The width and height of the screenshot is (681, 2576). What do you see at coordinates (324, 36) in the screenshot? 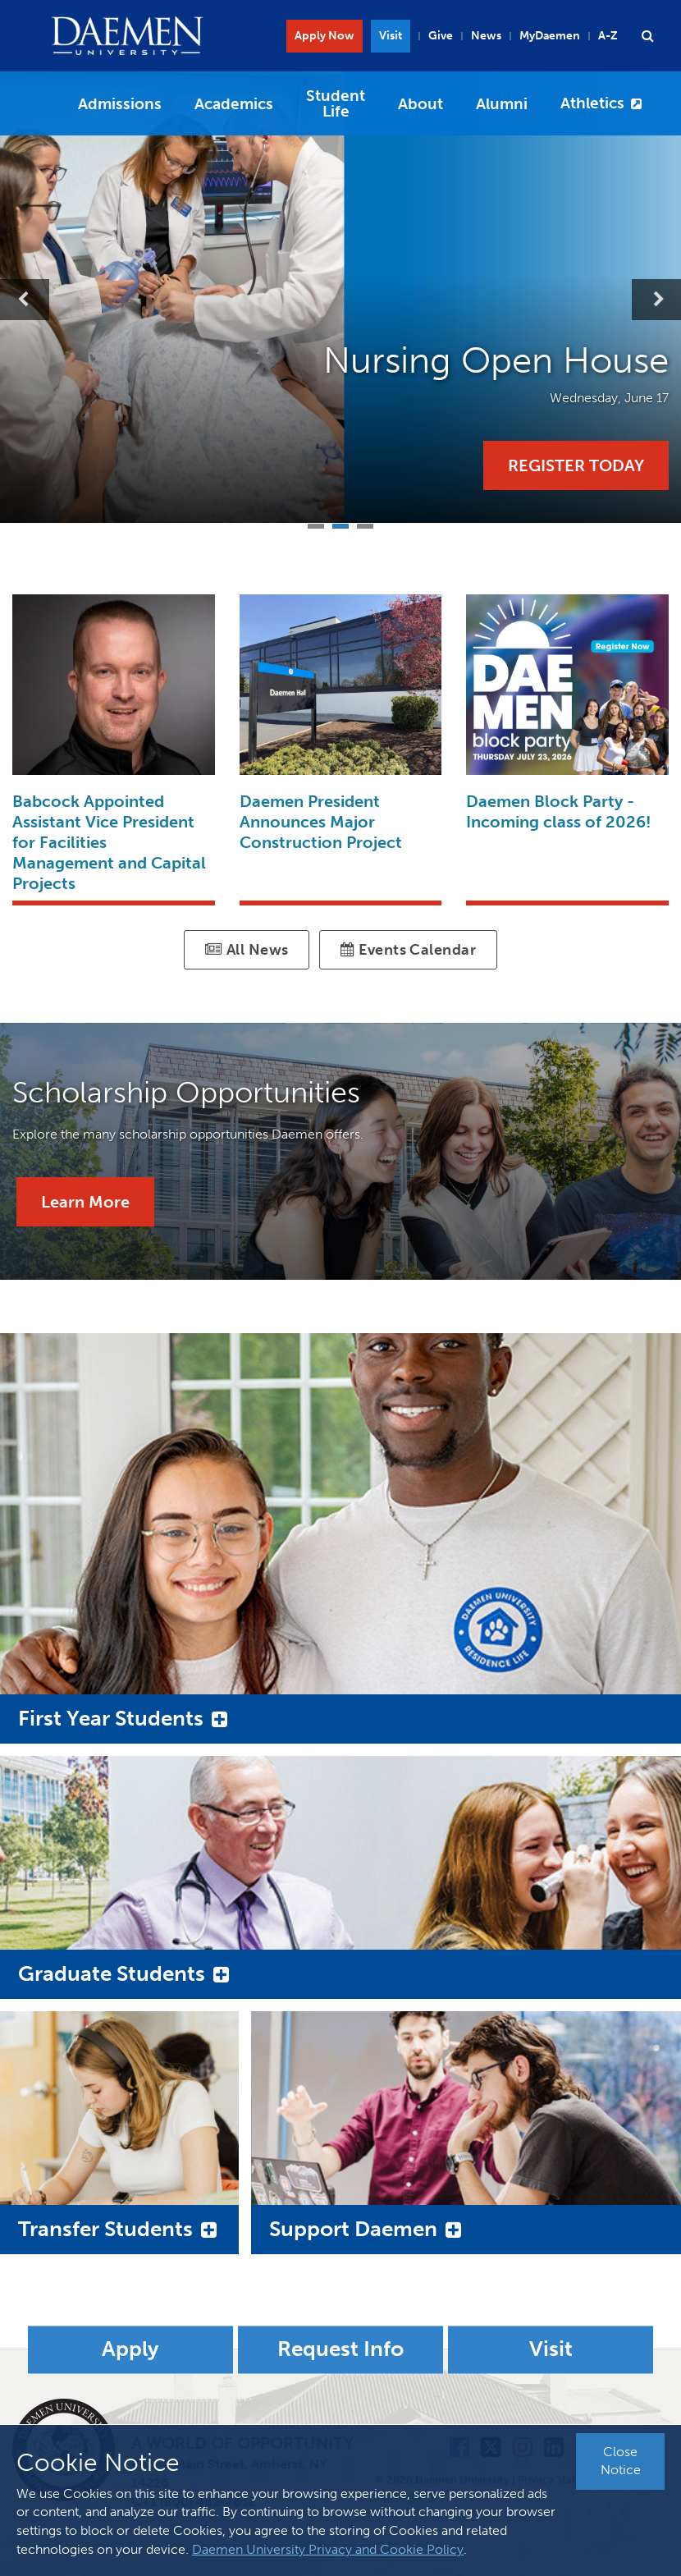
I see `Apply Now` at bounding box center [324, 36].